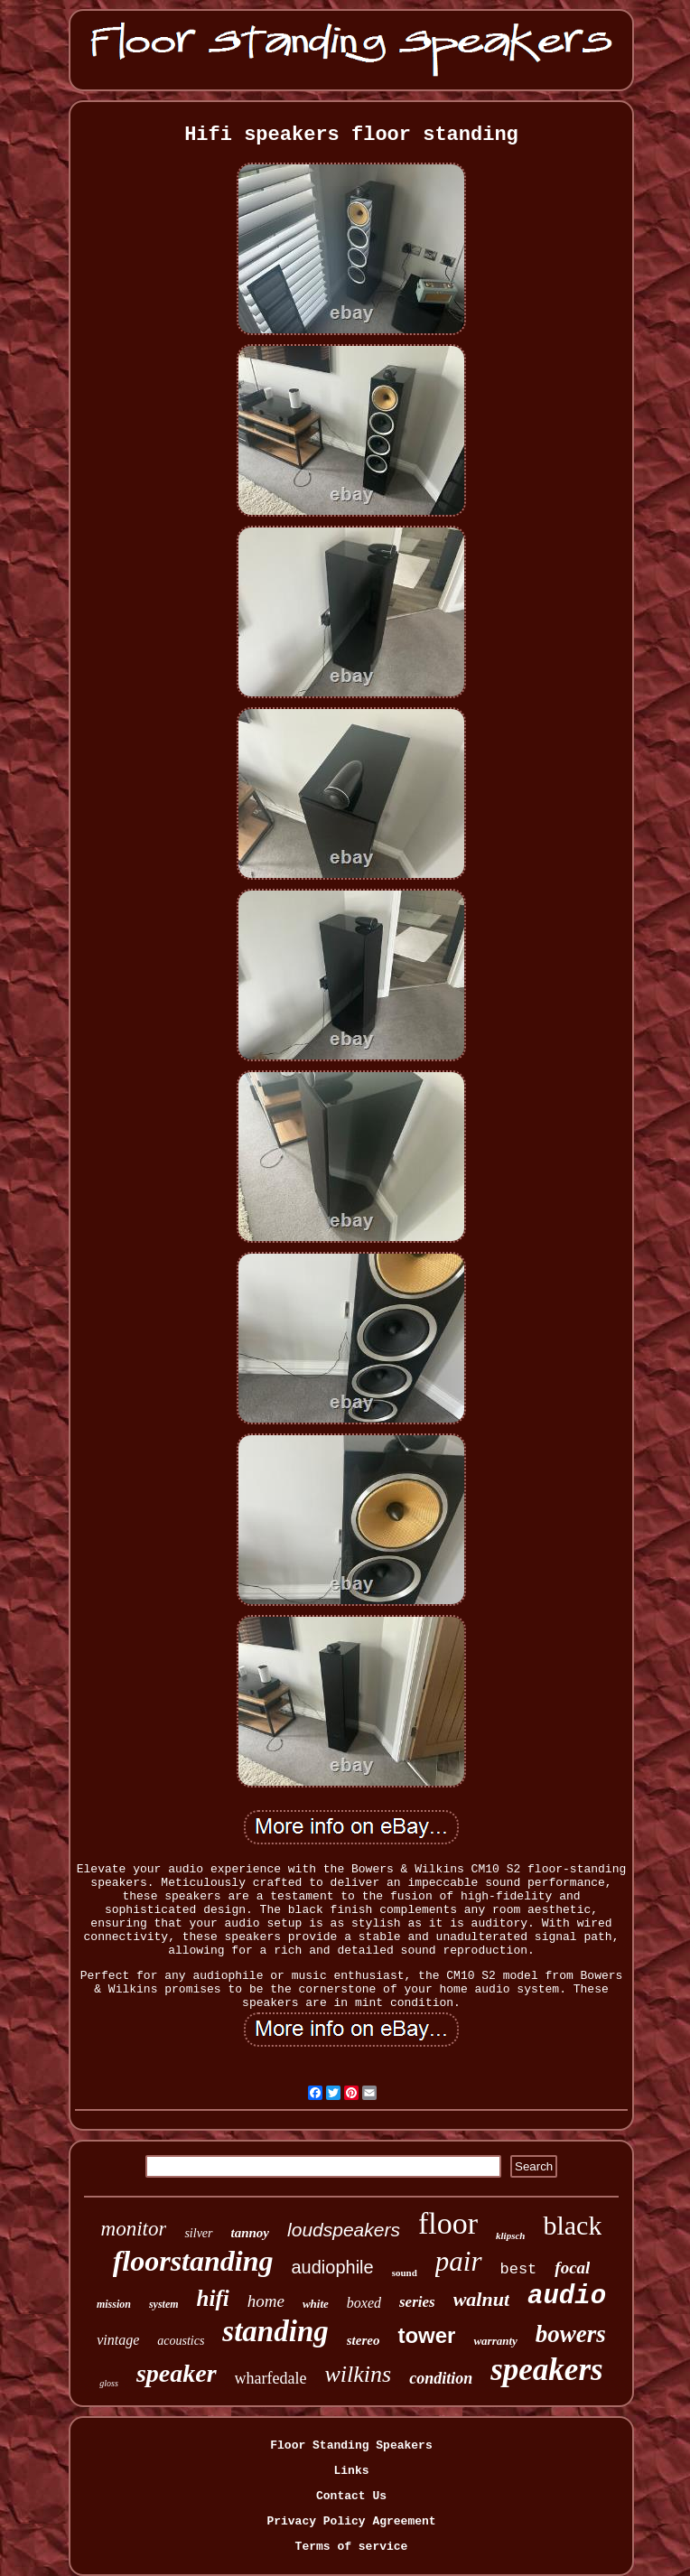  Describe the element at coordinates (265, 2300) in the screenshot. I see `home` at that location.